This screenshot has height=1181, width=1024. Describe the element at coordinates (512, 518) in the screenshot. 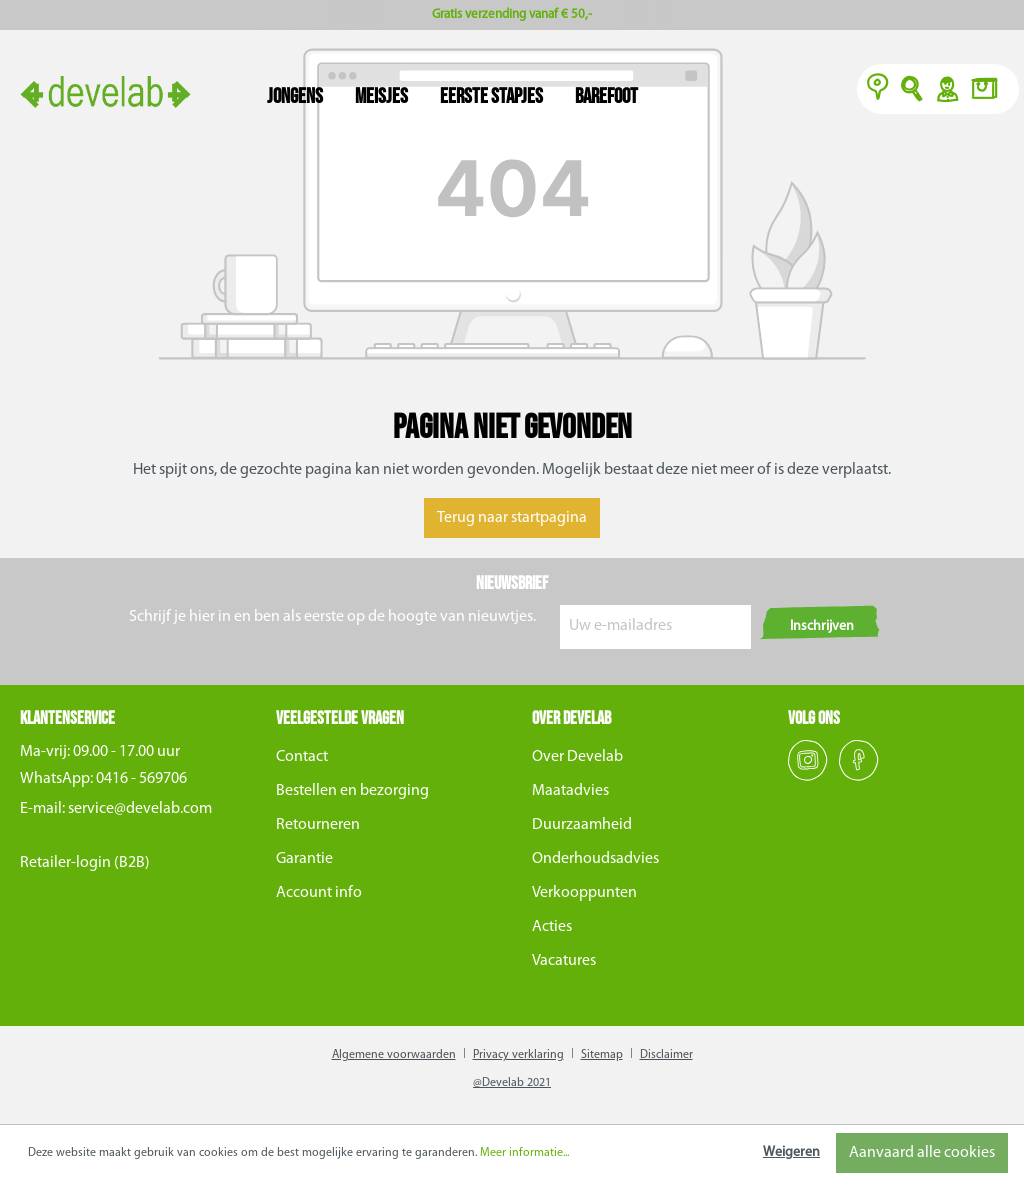

I see `Terug naar startpagina` at that location.